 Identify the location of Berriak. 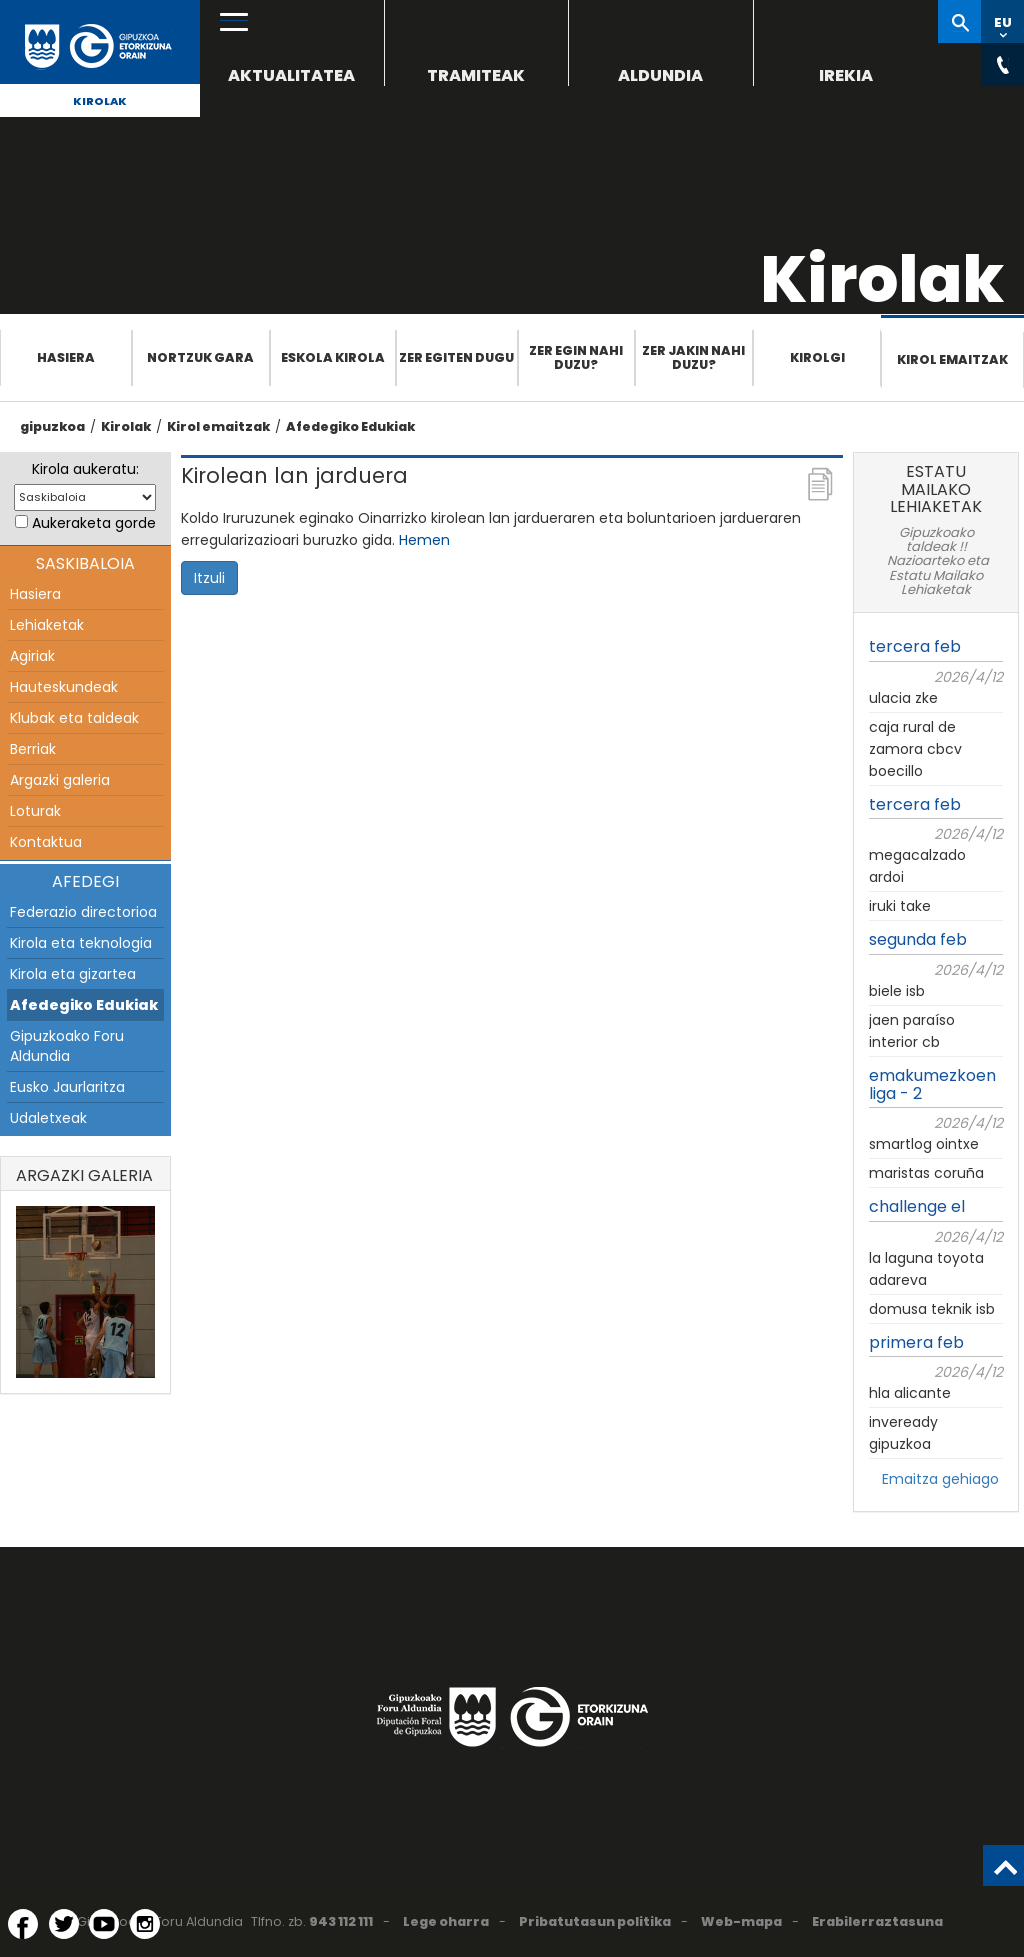
(33, 749).